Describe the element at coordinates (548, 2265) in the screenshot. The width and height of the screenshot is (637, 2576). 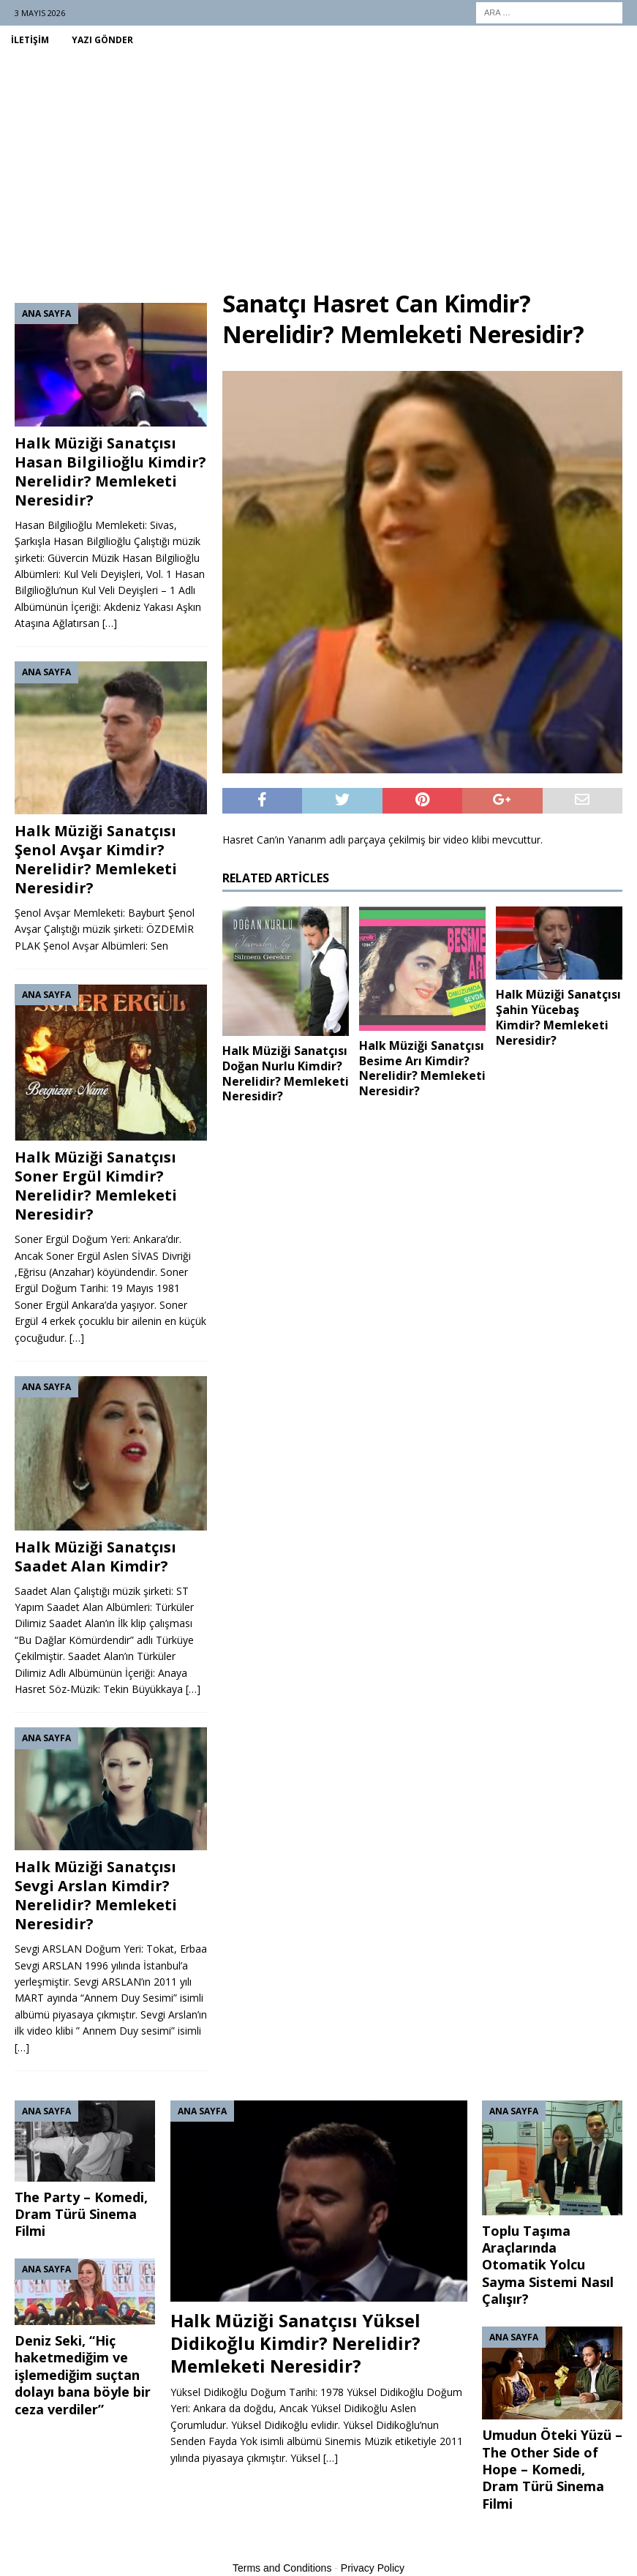
I see `Toplu Taşıma Araçlarında Otomatik Yolcu Sayma Sistemi Nasıl Çalışır?` at that location.